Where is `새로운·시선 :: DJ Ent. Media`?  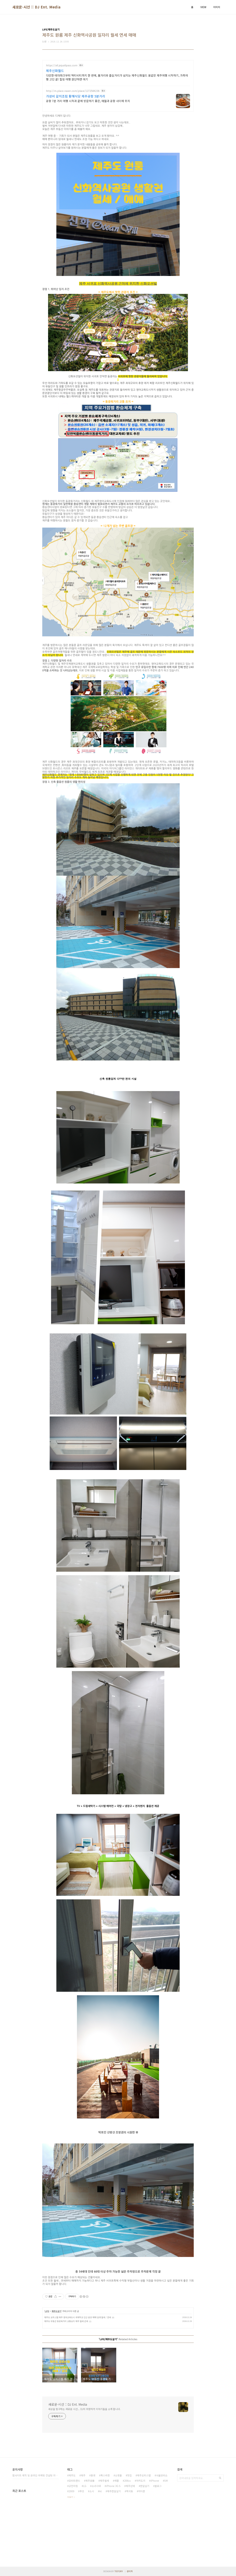 새로운·시선 :: DJ Ent. Media is located at coordinates (36, 7).